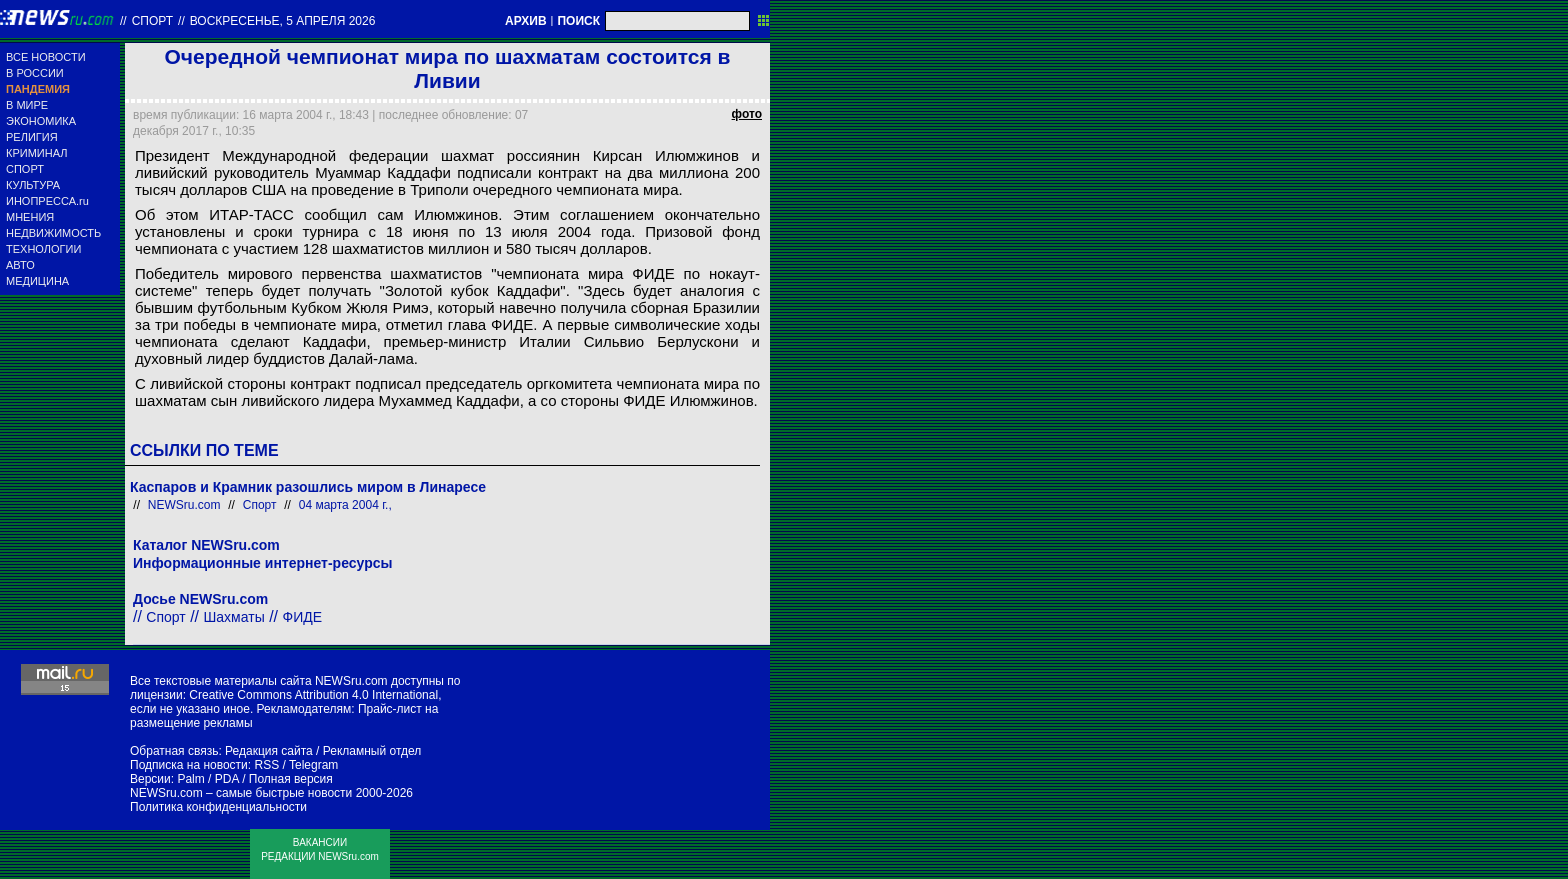 This screenshot has height=879, width=1568. What do you see at coordinates (47, 201) in the screenshot?
I see `ИНОПРЕССА.ru` at bounding box center [47, 201].